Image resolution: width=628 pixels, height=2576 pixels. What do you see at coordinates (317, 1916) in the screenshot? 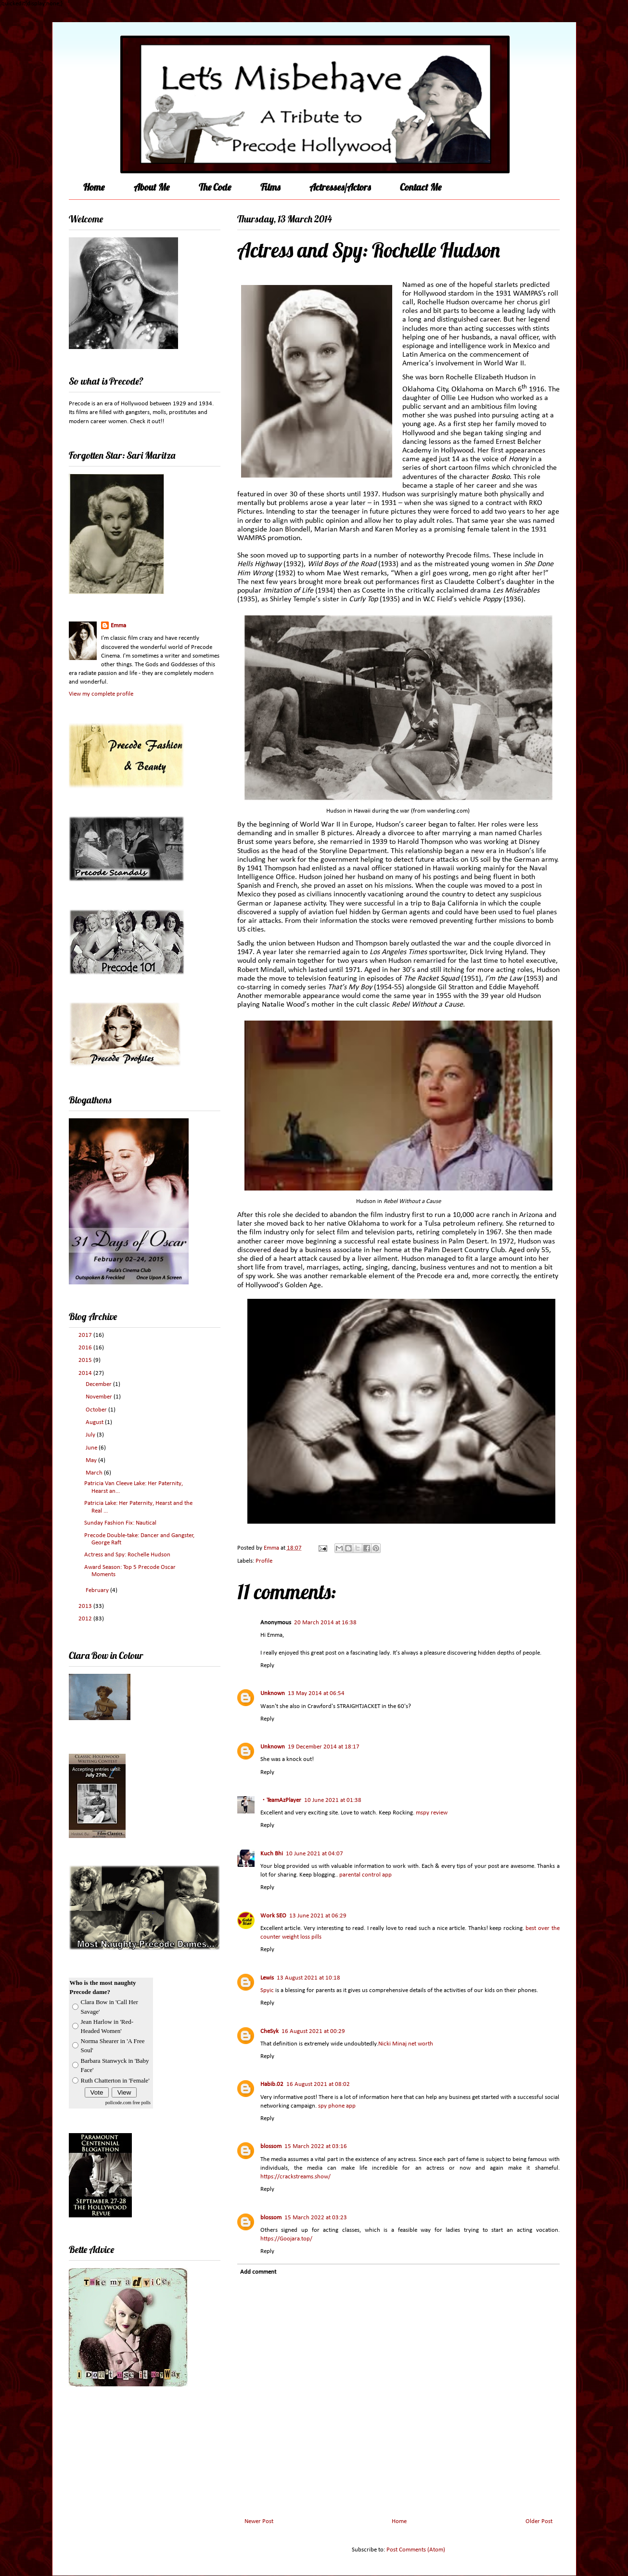
I see `13 June 2021 at 06:29` at bounding box center [317, 1916].